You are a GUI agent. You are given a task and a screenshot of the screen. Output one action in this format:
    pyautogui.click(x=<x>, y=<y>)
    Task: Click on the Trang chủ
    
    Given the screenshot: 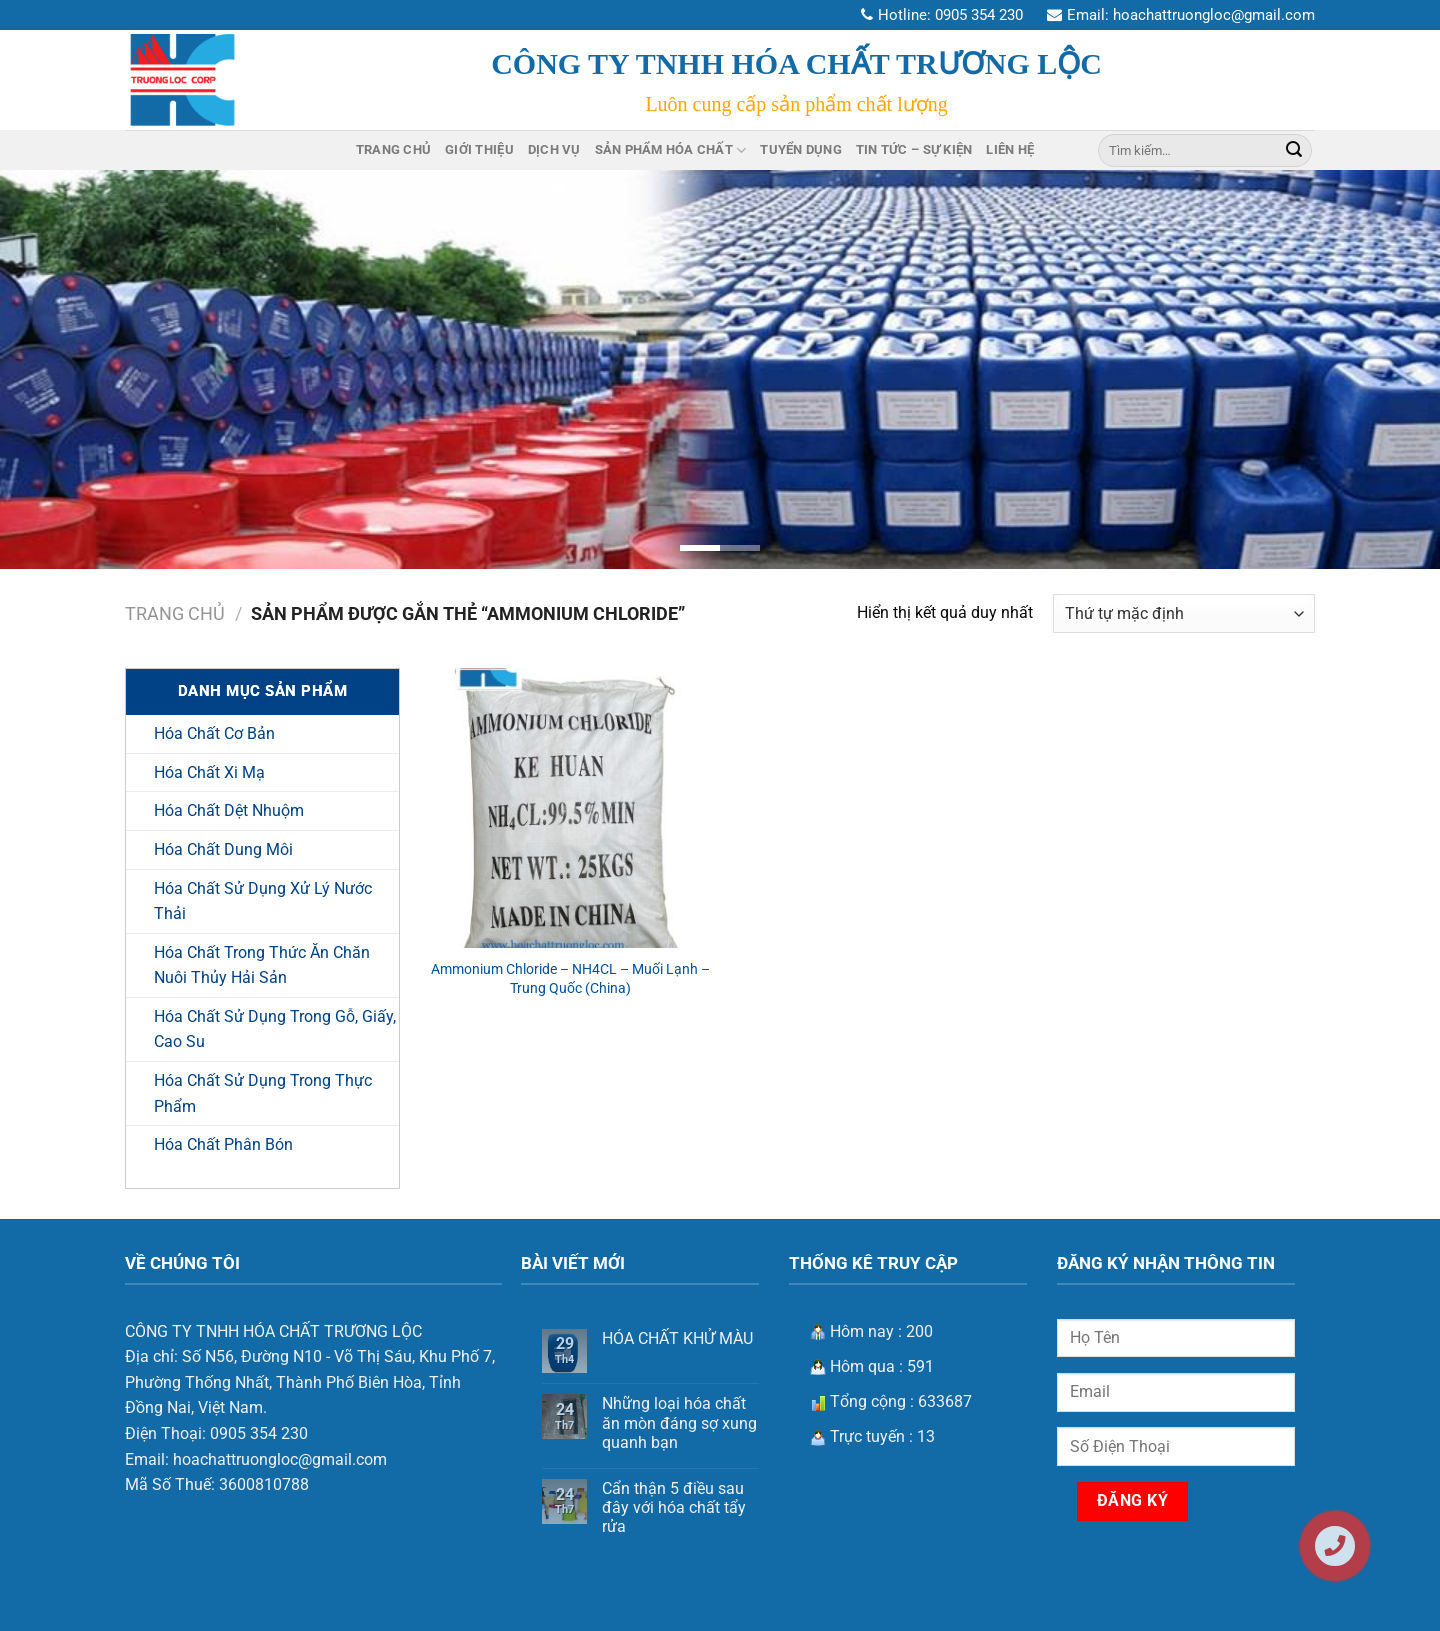 What is the action you would take?
    pyautogui.click(x=175, y=613)
    